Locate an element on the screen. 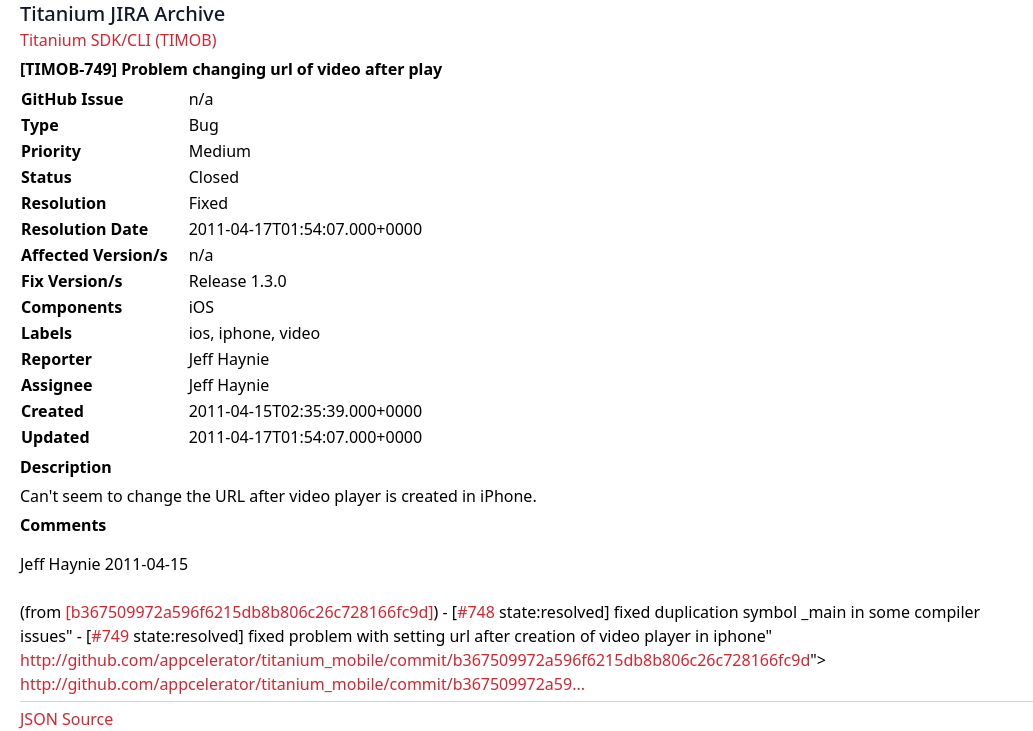 The width and height of the screenshot is (1033, 731). http://github.com/appcelerator/titanium_mobile/commit/b367509972a596f6215db8b806c26c728166fc9d is located at coordinates (415, 660).